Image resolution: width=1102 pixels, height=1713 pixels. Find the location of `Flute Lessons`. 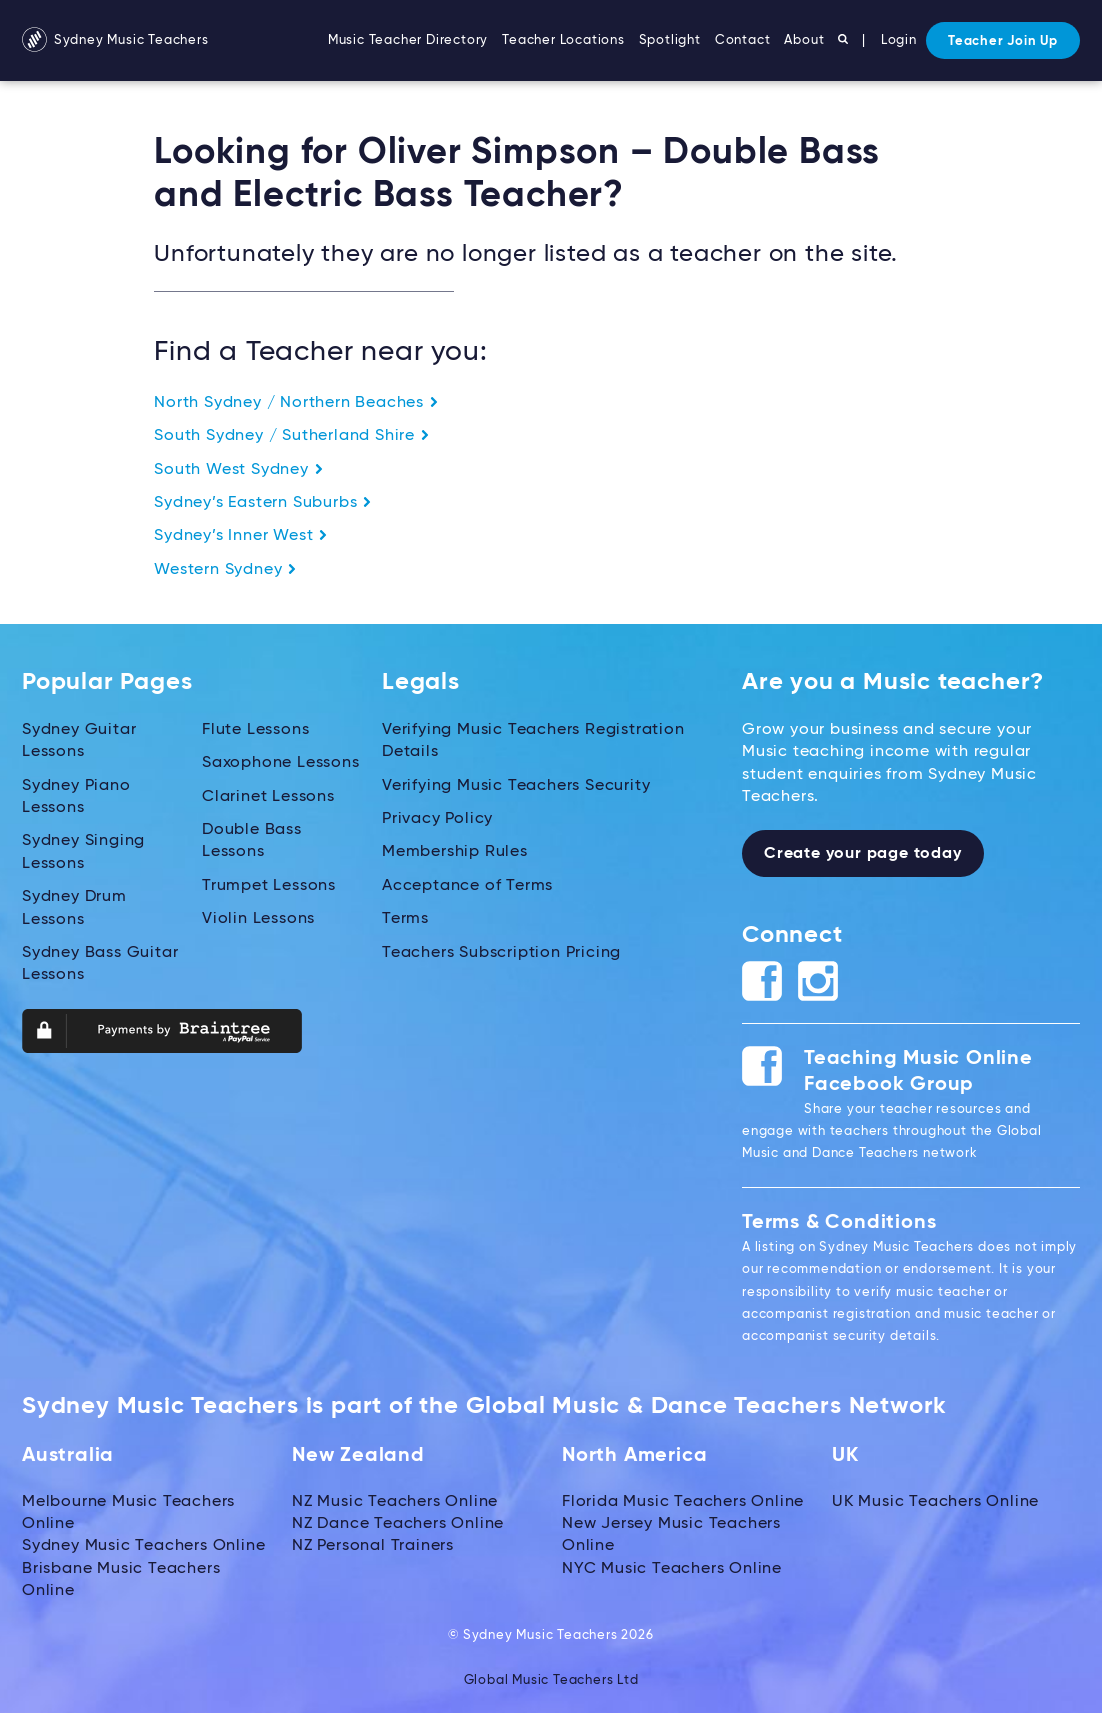

Flute Lessons is located at coordinates (255, 730).